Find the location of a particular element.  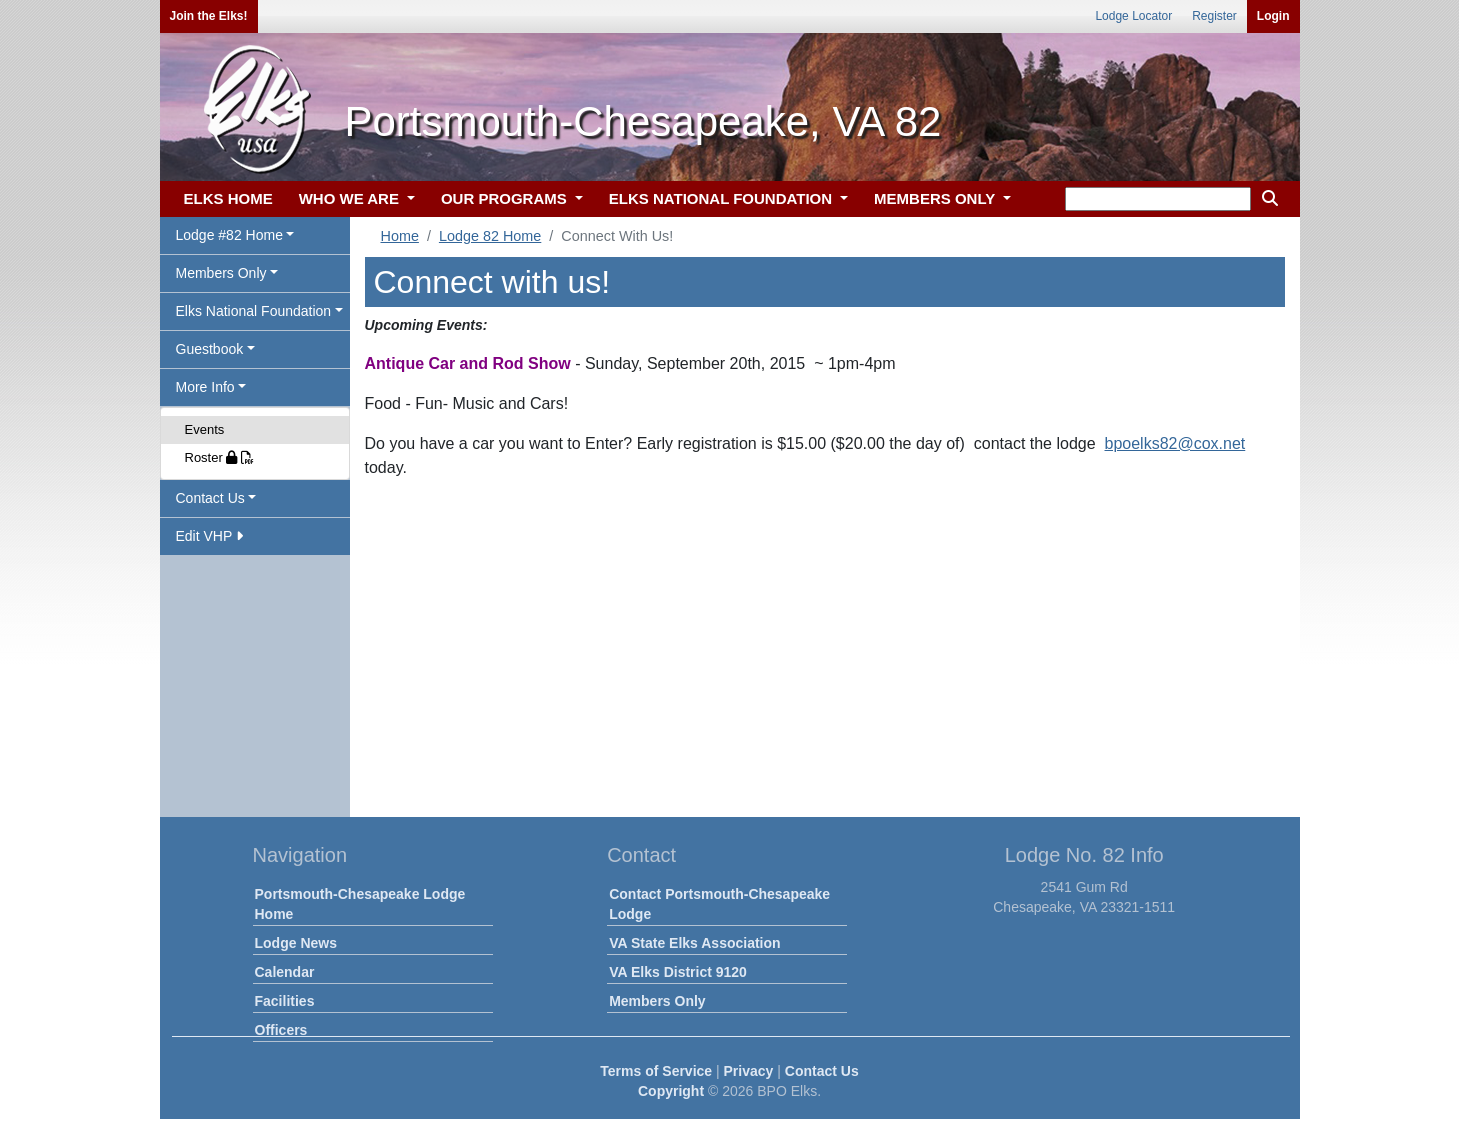

Calendar is located at coordinates (285, 972).